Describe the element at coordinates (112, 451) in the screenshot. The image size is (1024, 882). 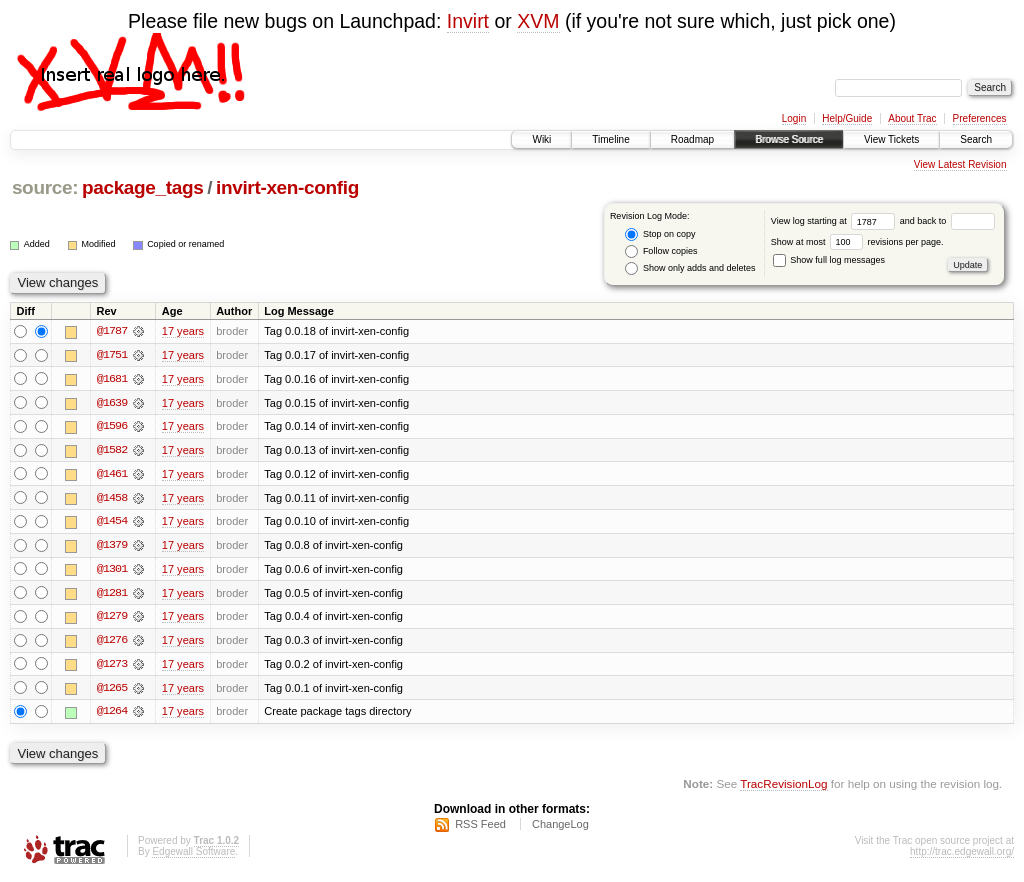
I see `@1582` at that location.